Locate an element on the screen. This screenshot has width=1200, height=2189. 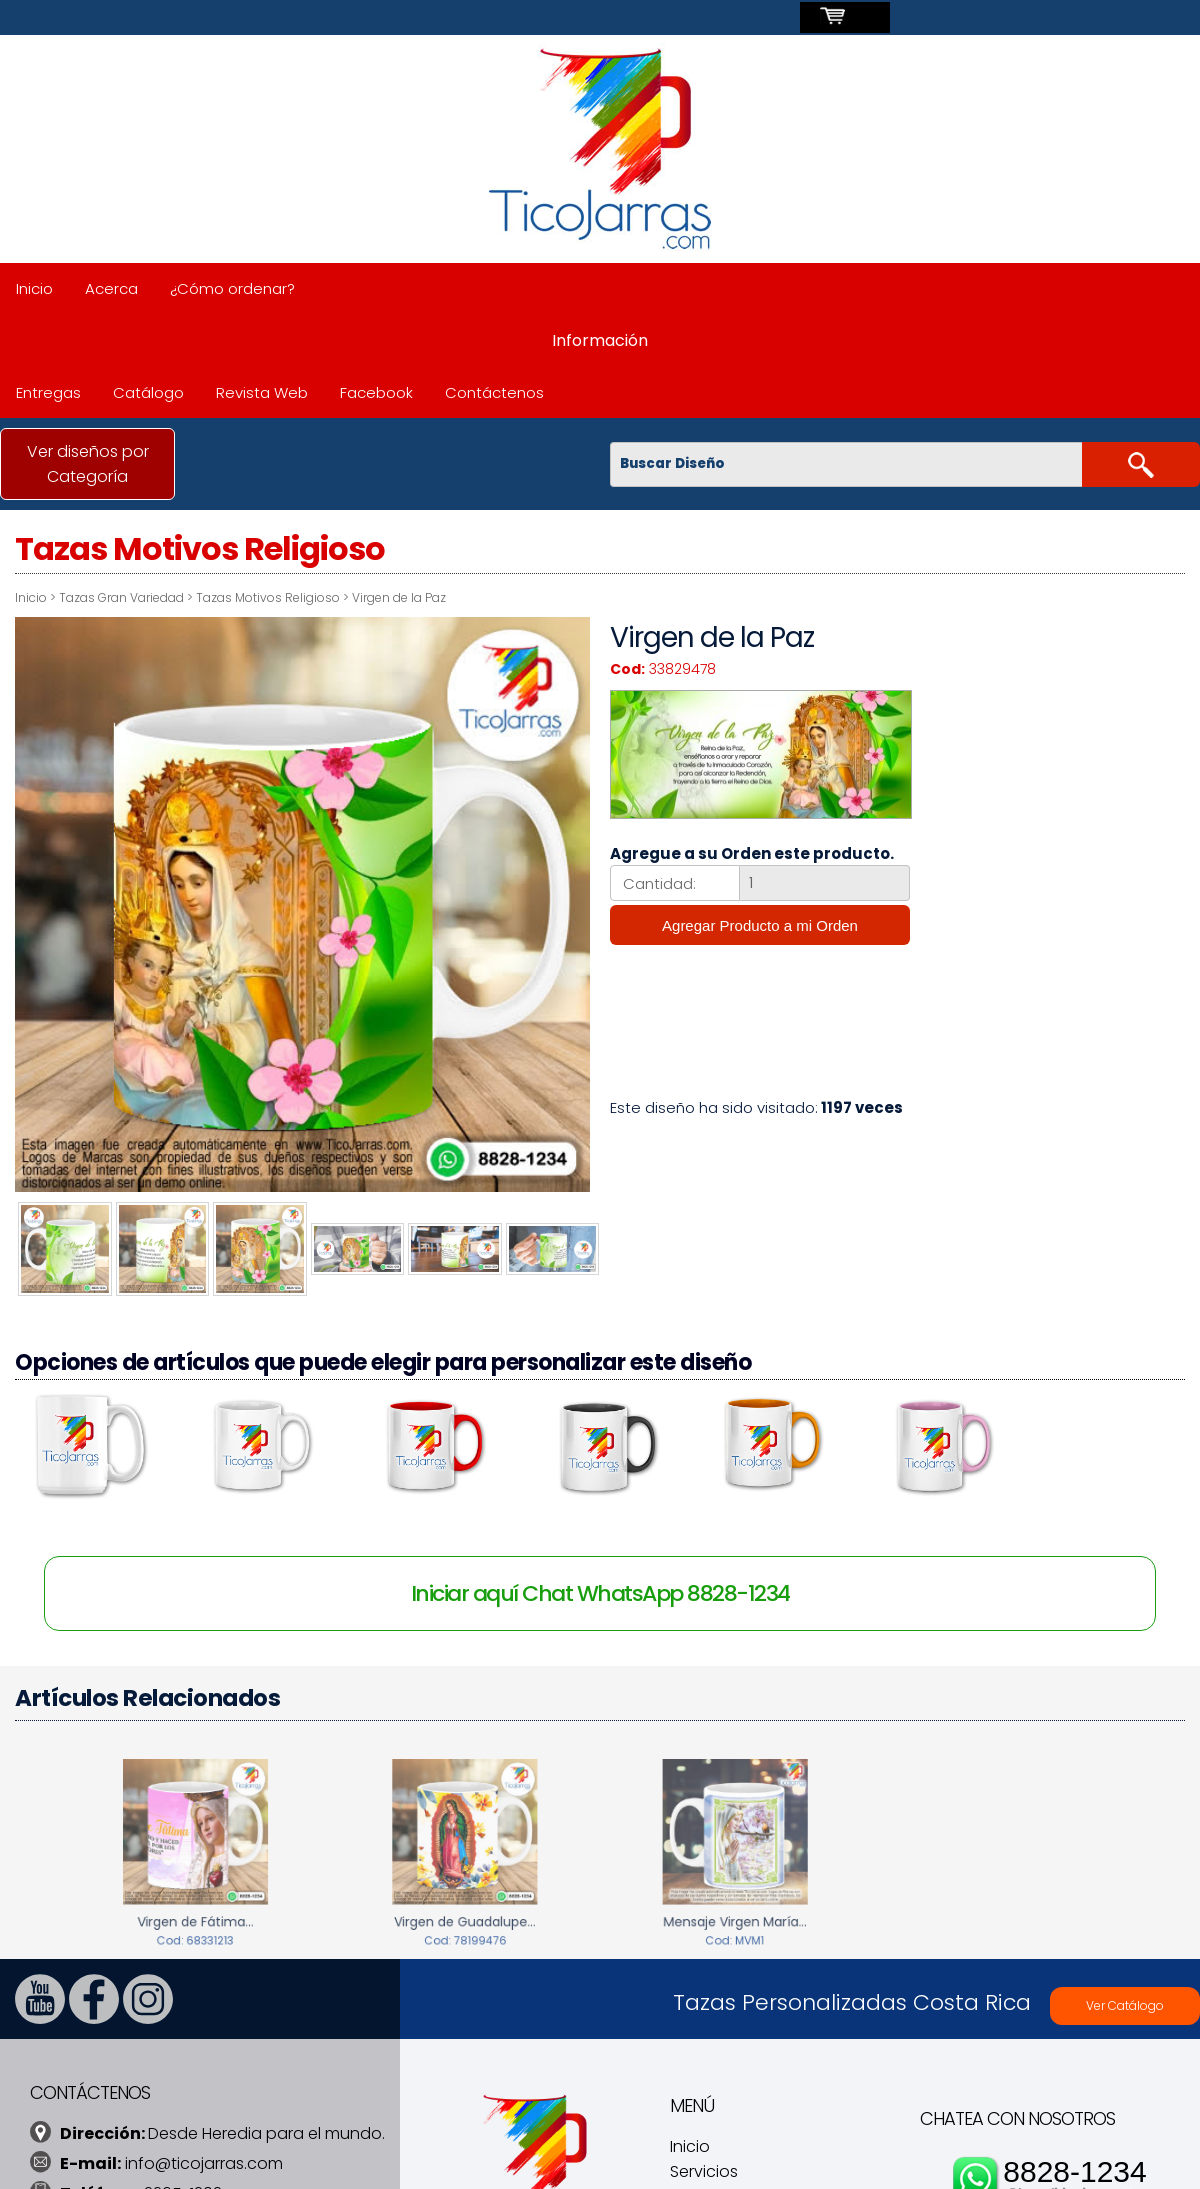
Catálogo is located at coordinates (148, 392).